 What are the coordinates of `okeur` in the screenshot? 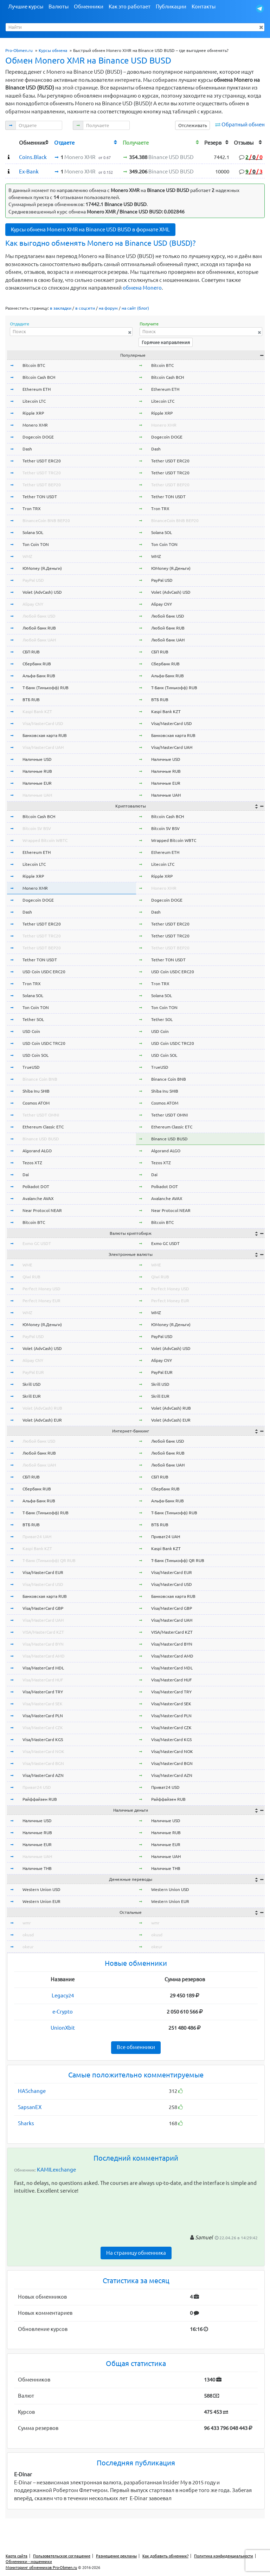 It's located at (28, 1946).